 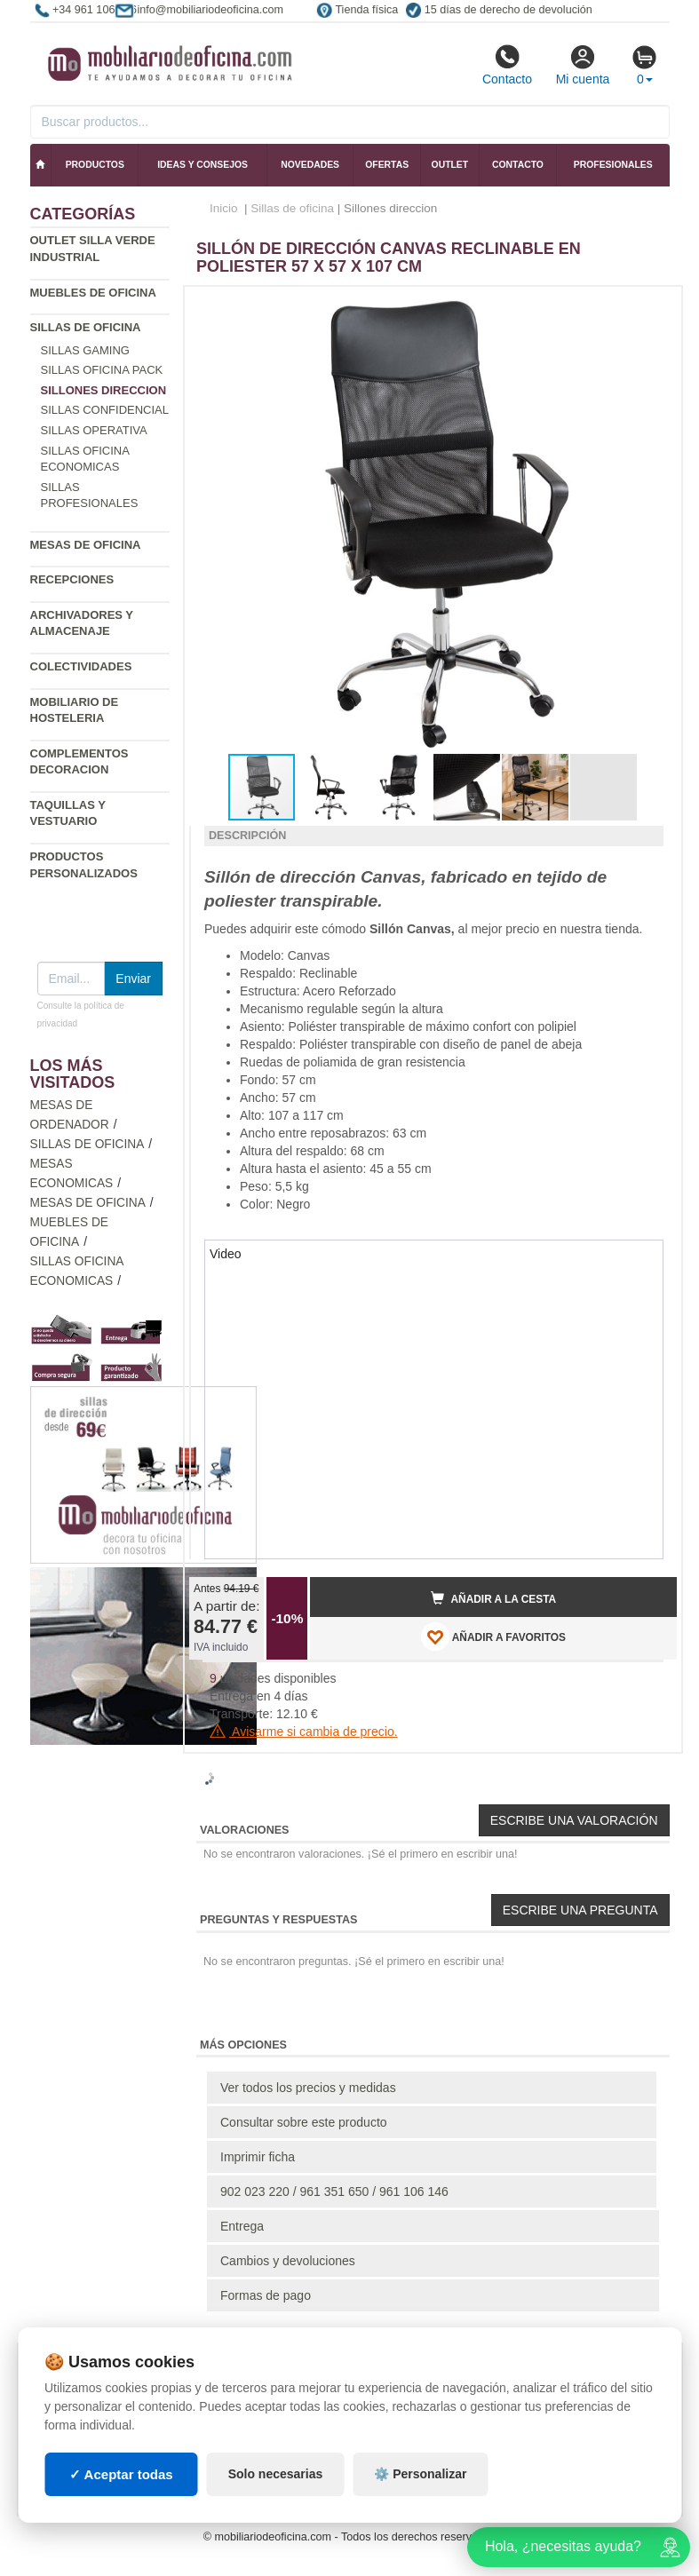 I want to click on Avisarme si cambia de precio., so click(x=304, y=1731).